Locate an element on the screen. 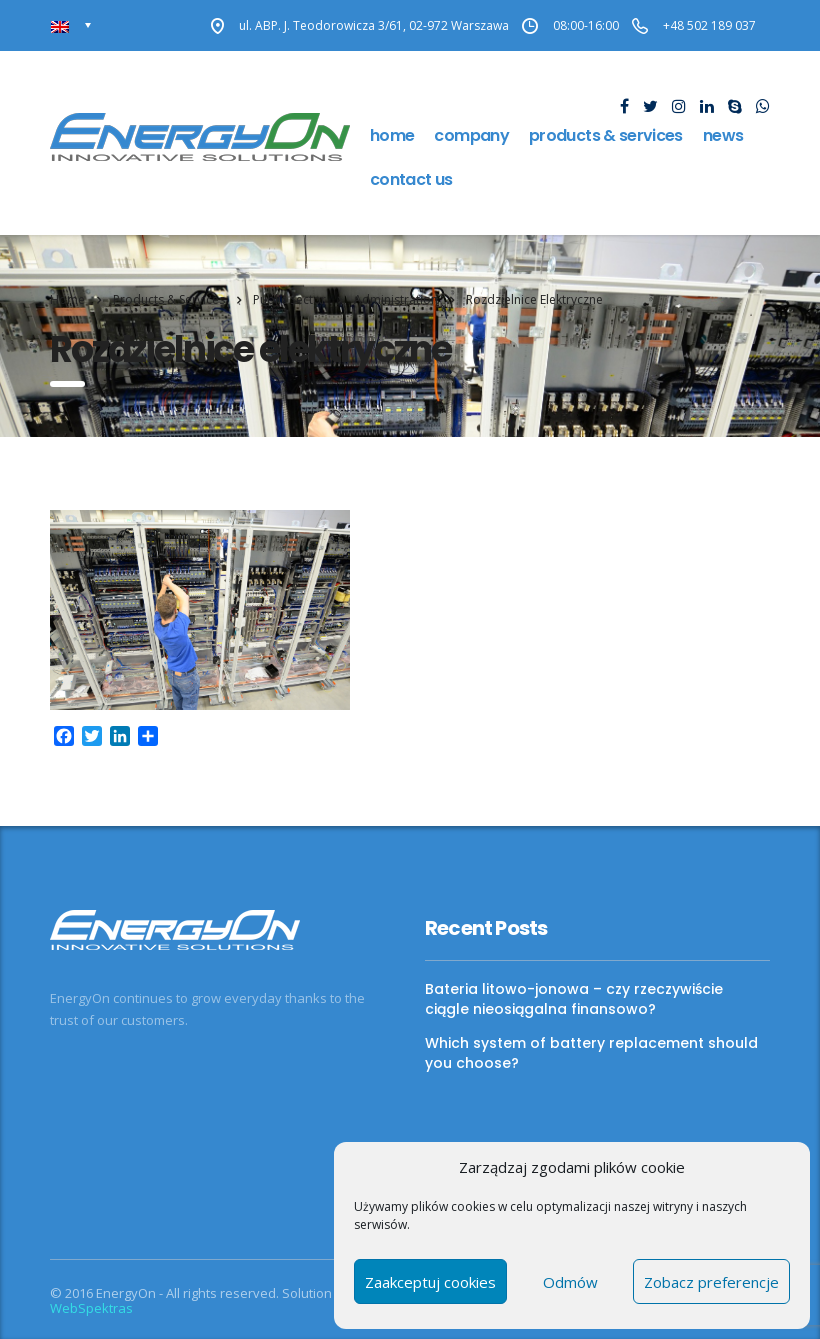  Products & Services is located at coordinates (606, 135).